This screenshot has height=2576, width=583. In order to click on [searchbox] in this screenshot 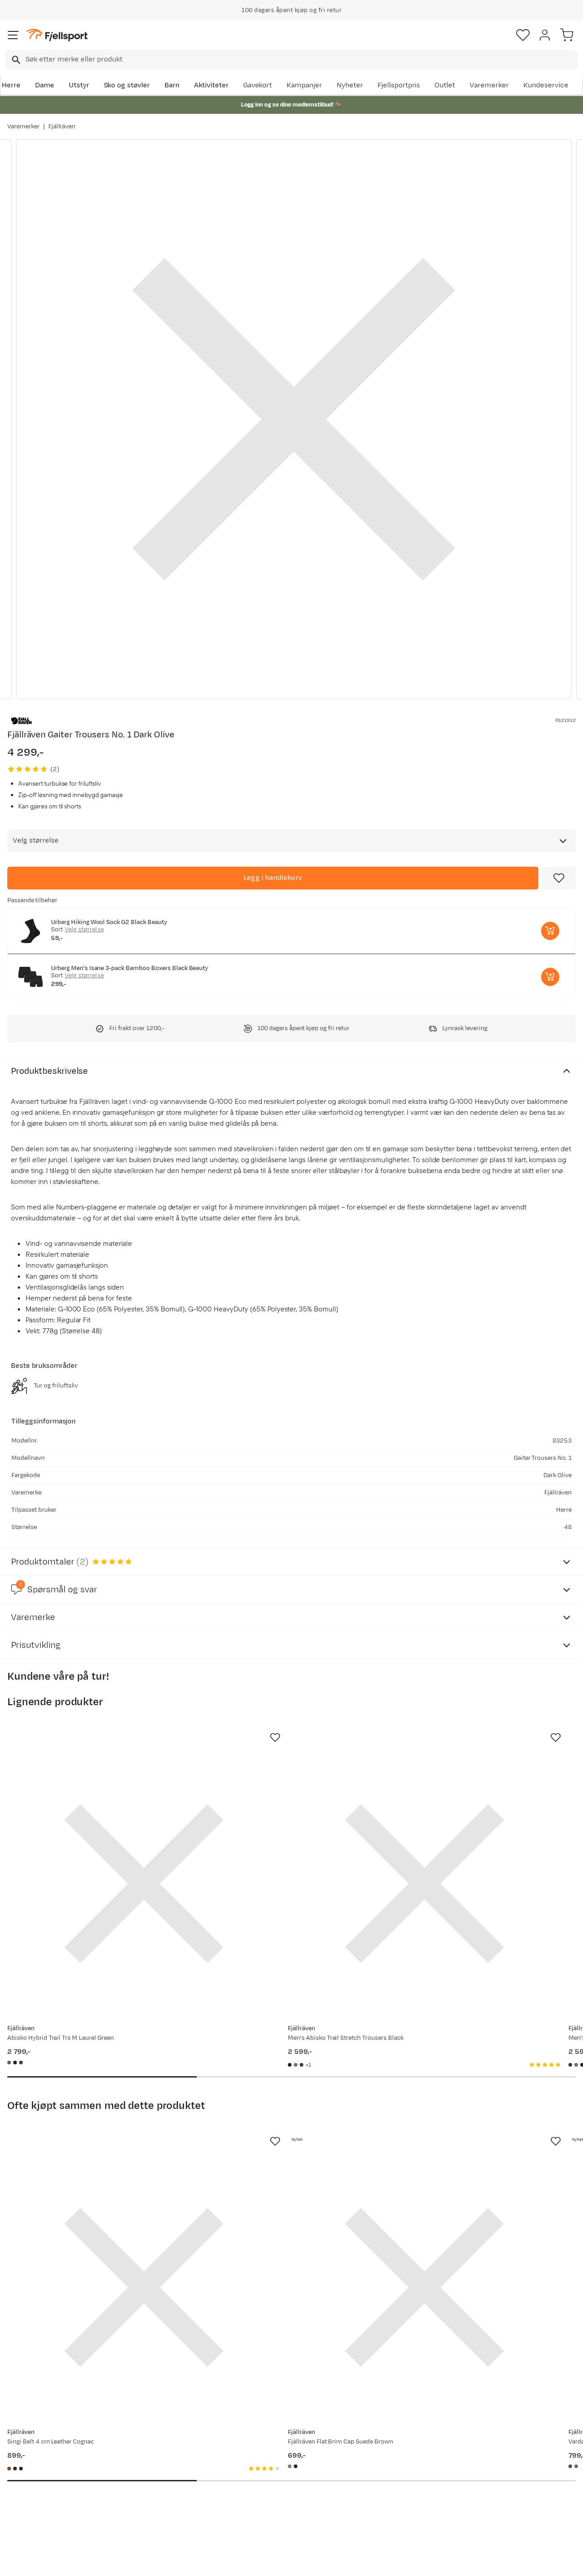, I will do `click(301, 60)`.